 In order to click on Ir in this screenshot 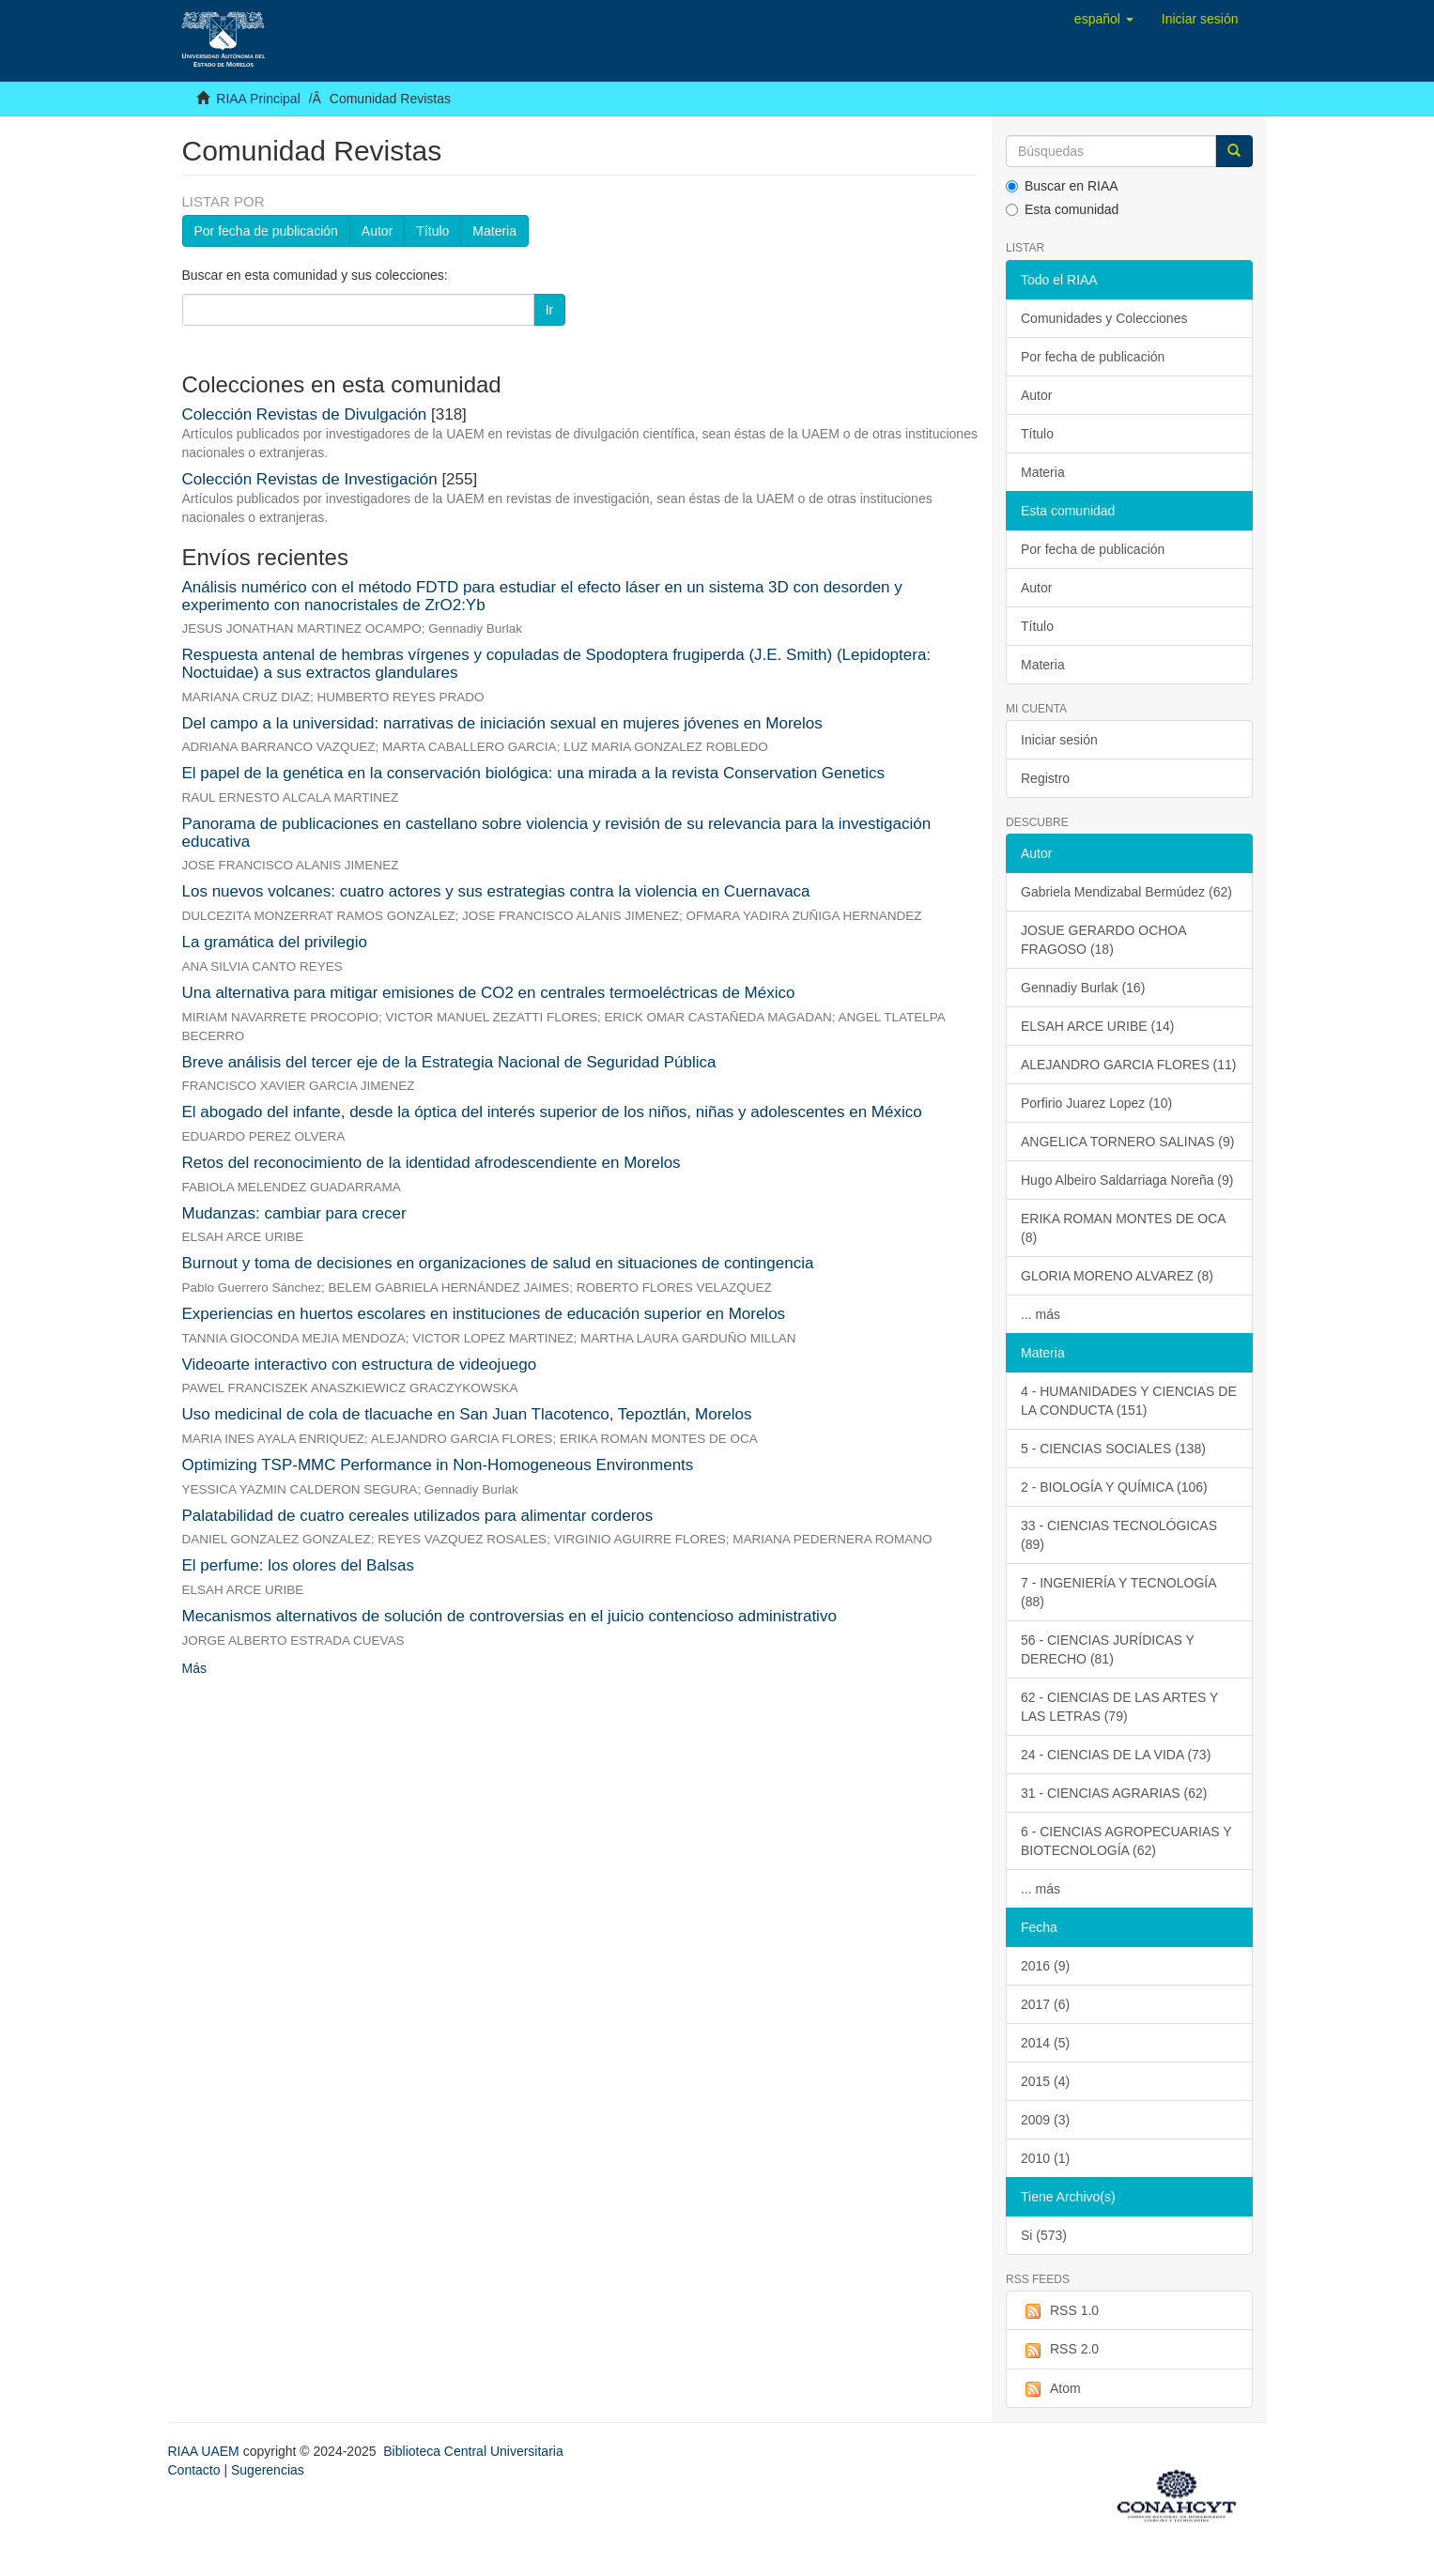, I will do `click(550, 309)`.